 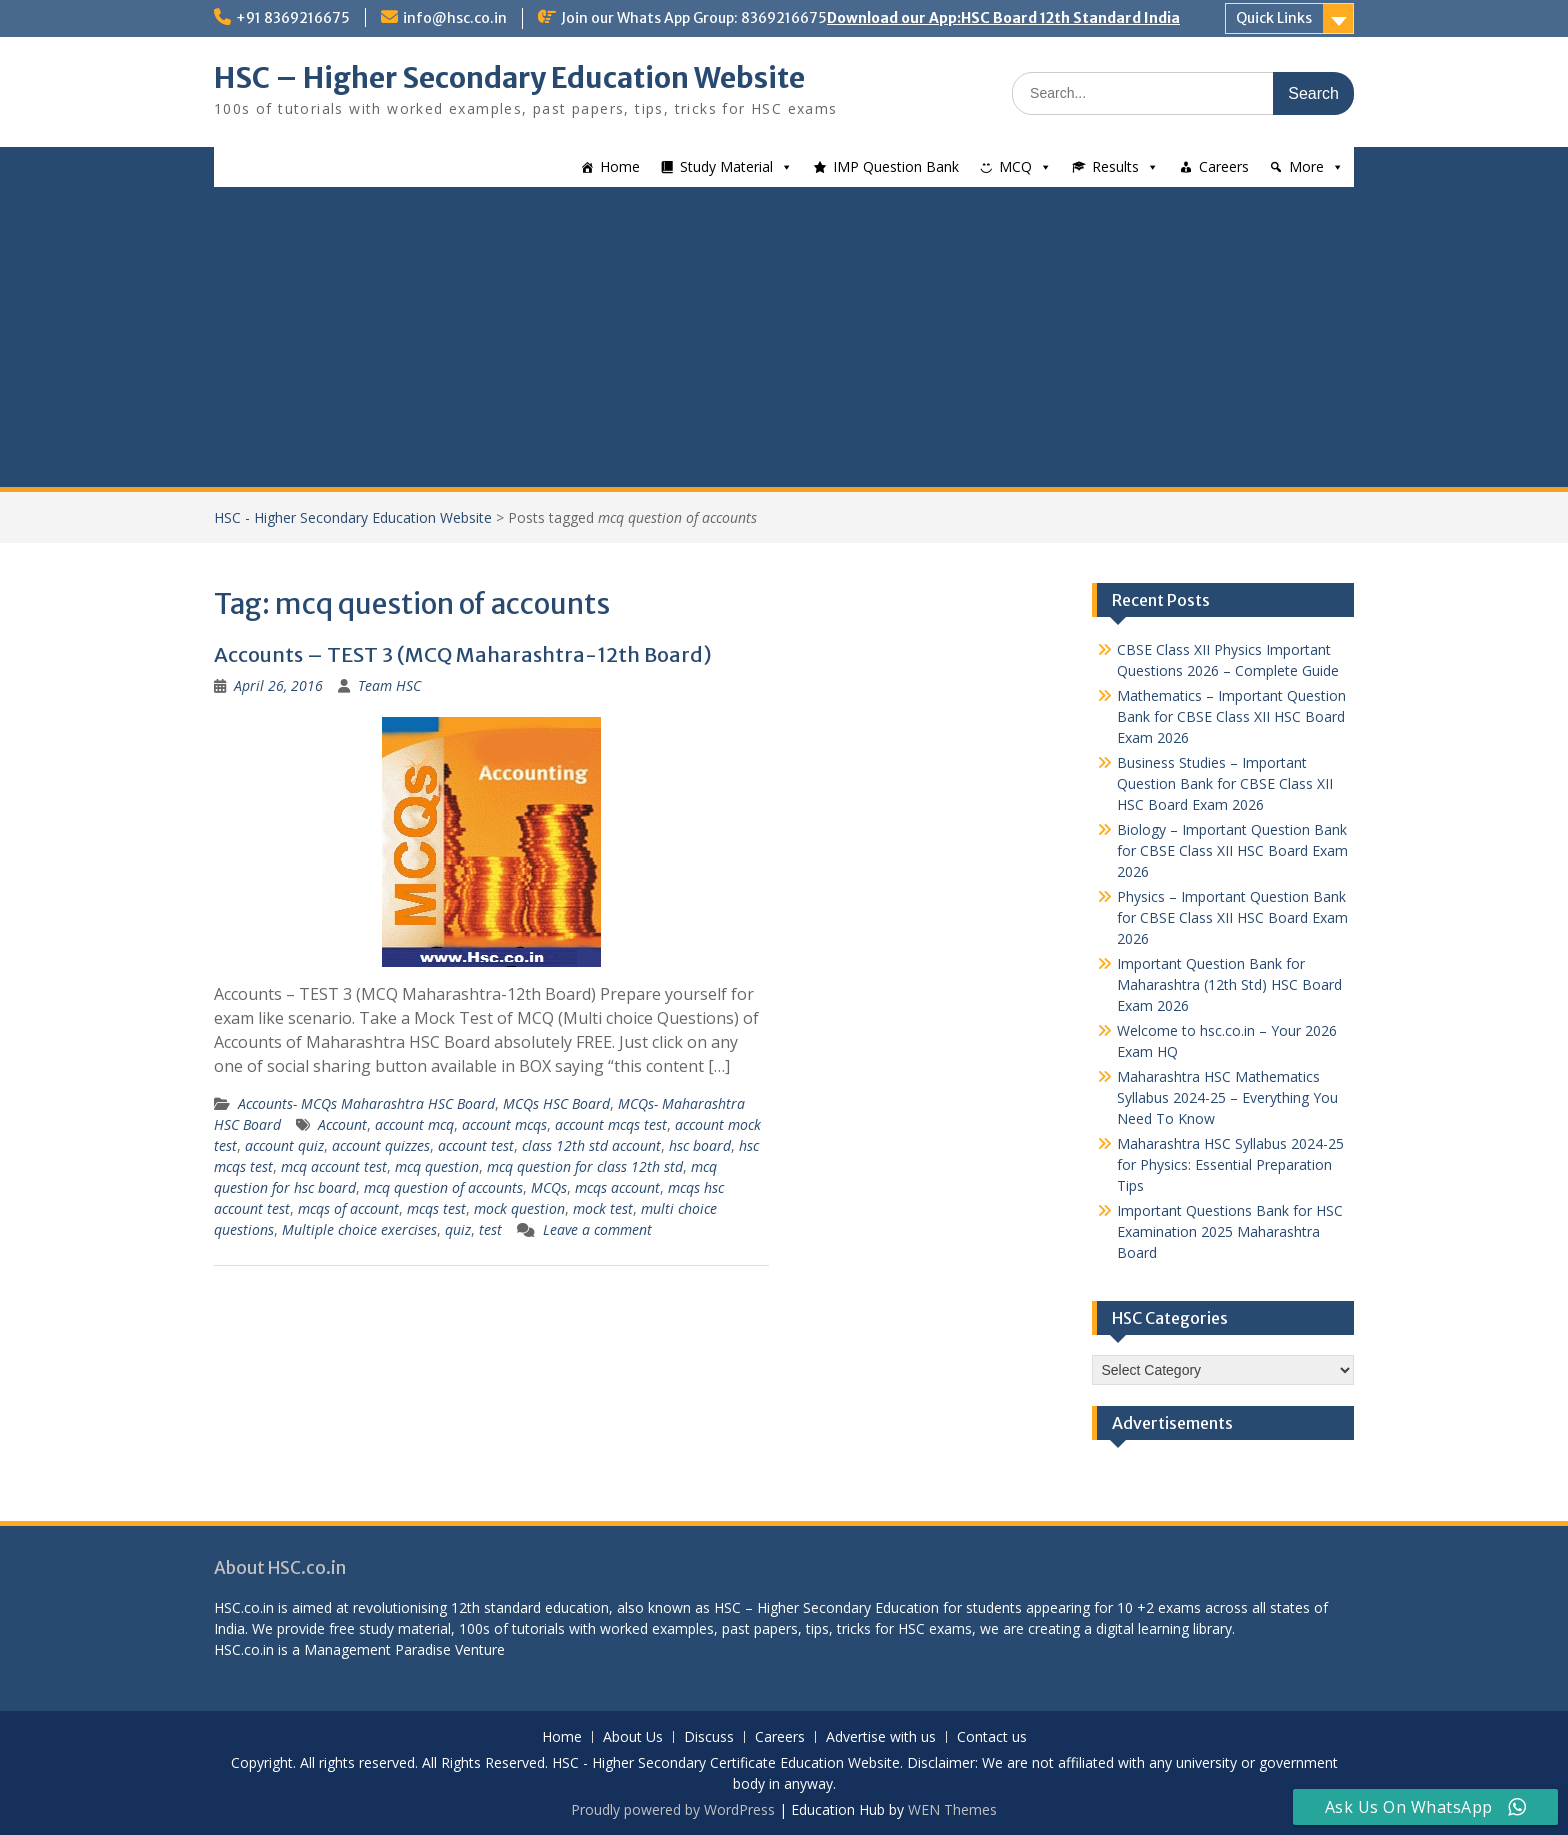 I want to click on Account, so click(x=342, y=1124).